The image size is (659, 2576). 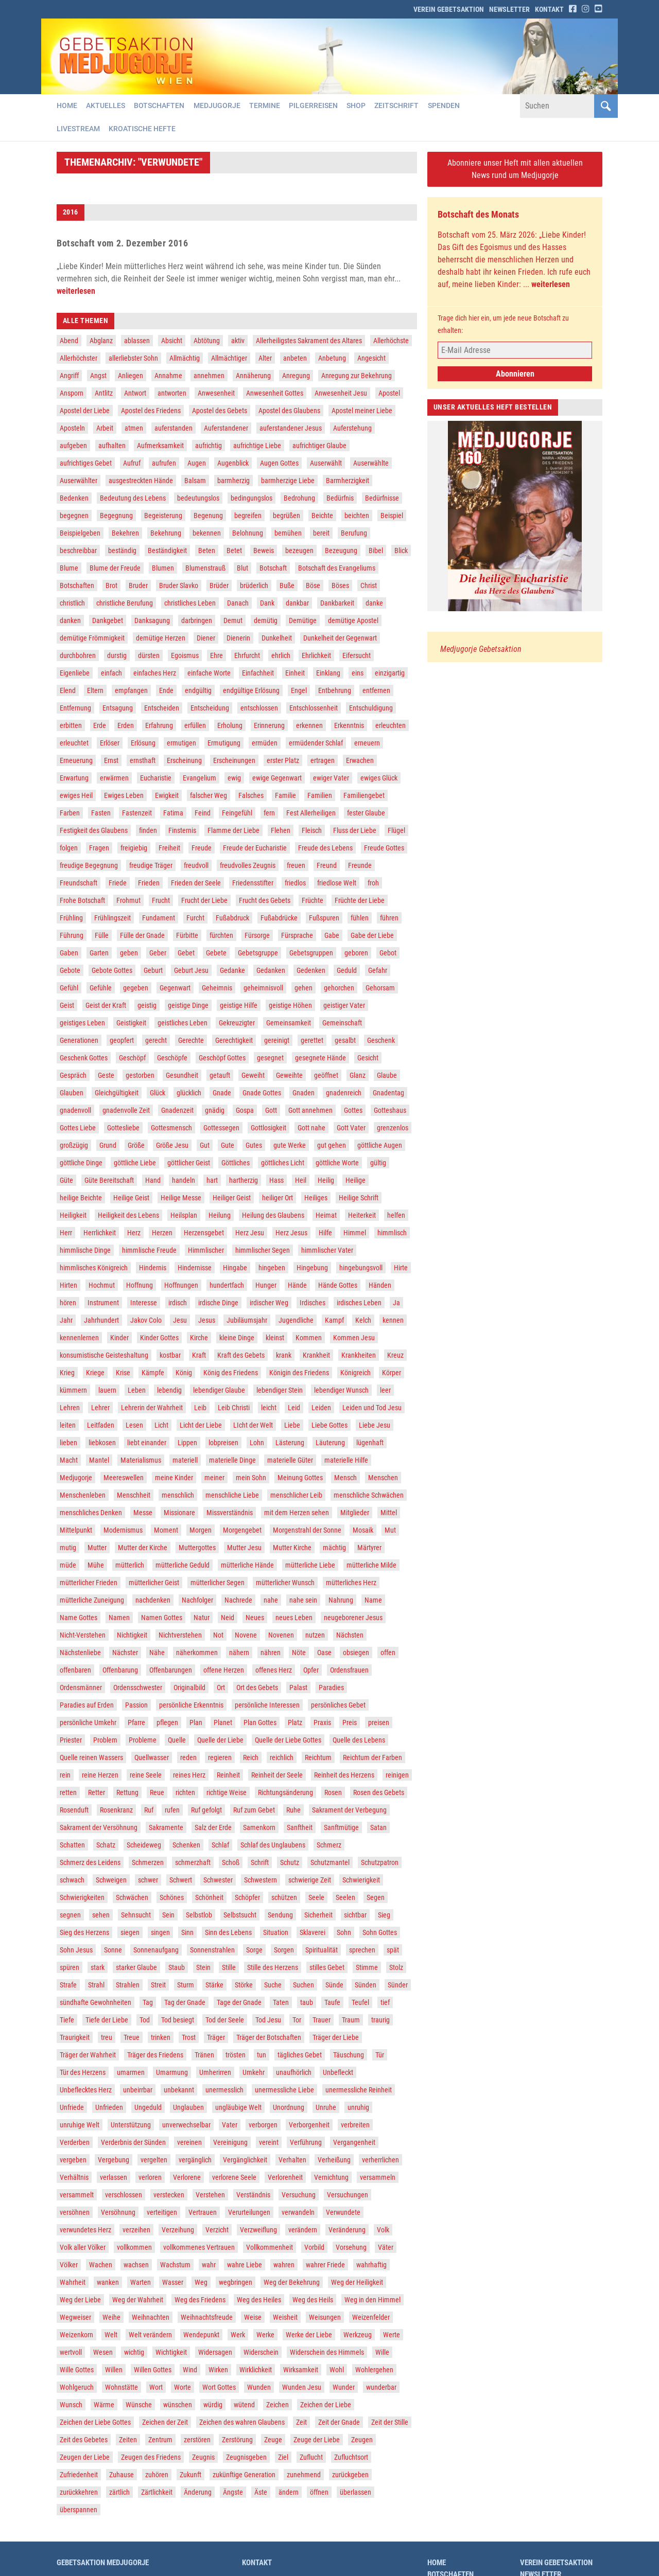 I want to click on tun, so click(x=261, y=2055).